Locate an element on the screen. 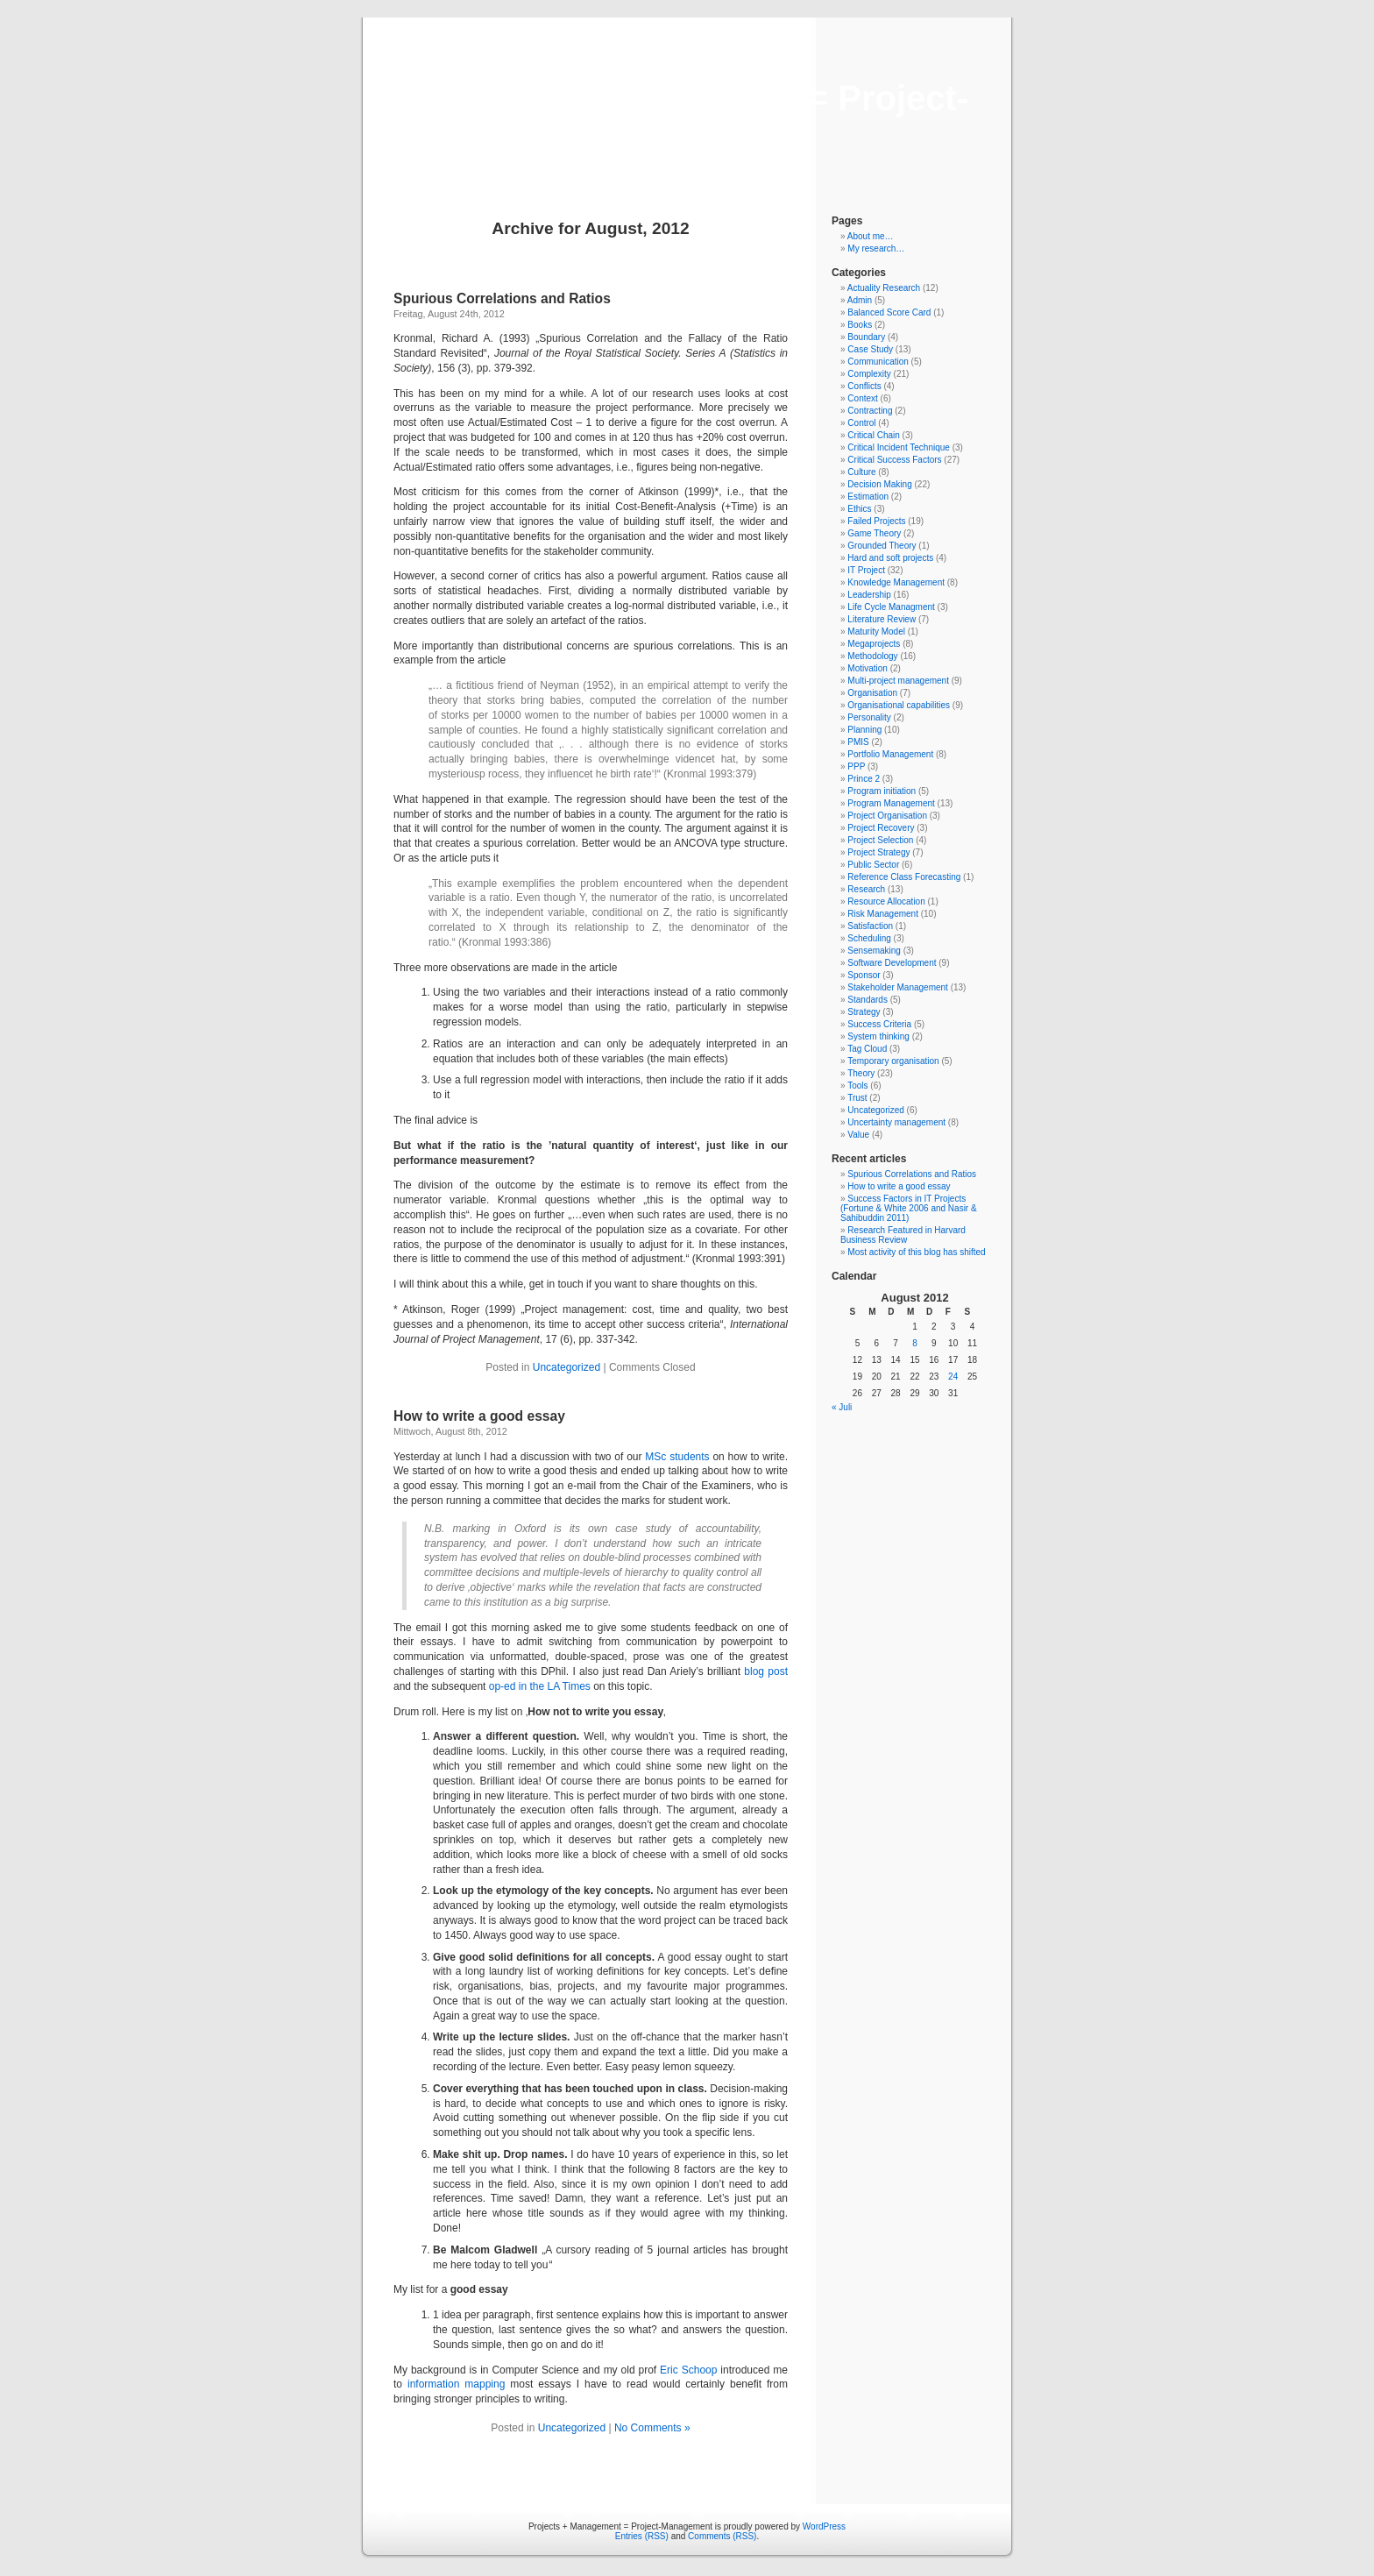 The height and width of the screenshot is (2576, 1374). My research… is located at coordinates (875, 248).